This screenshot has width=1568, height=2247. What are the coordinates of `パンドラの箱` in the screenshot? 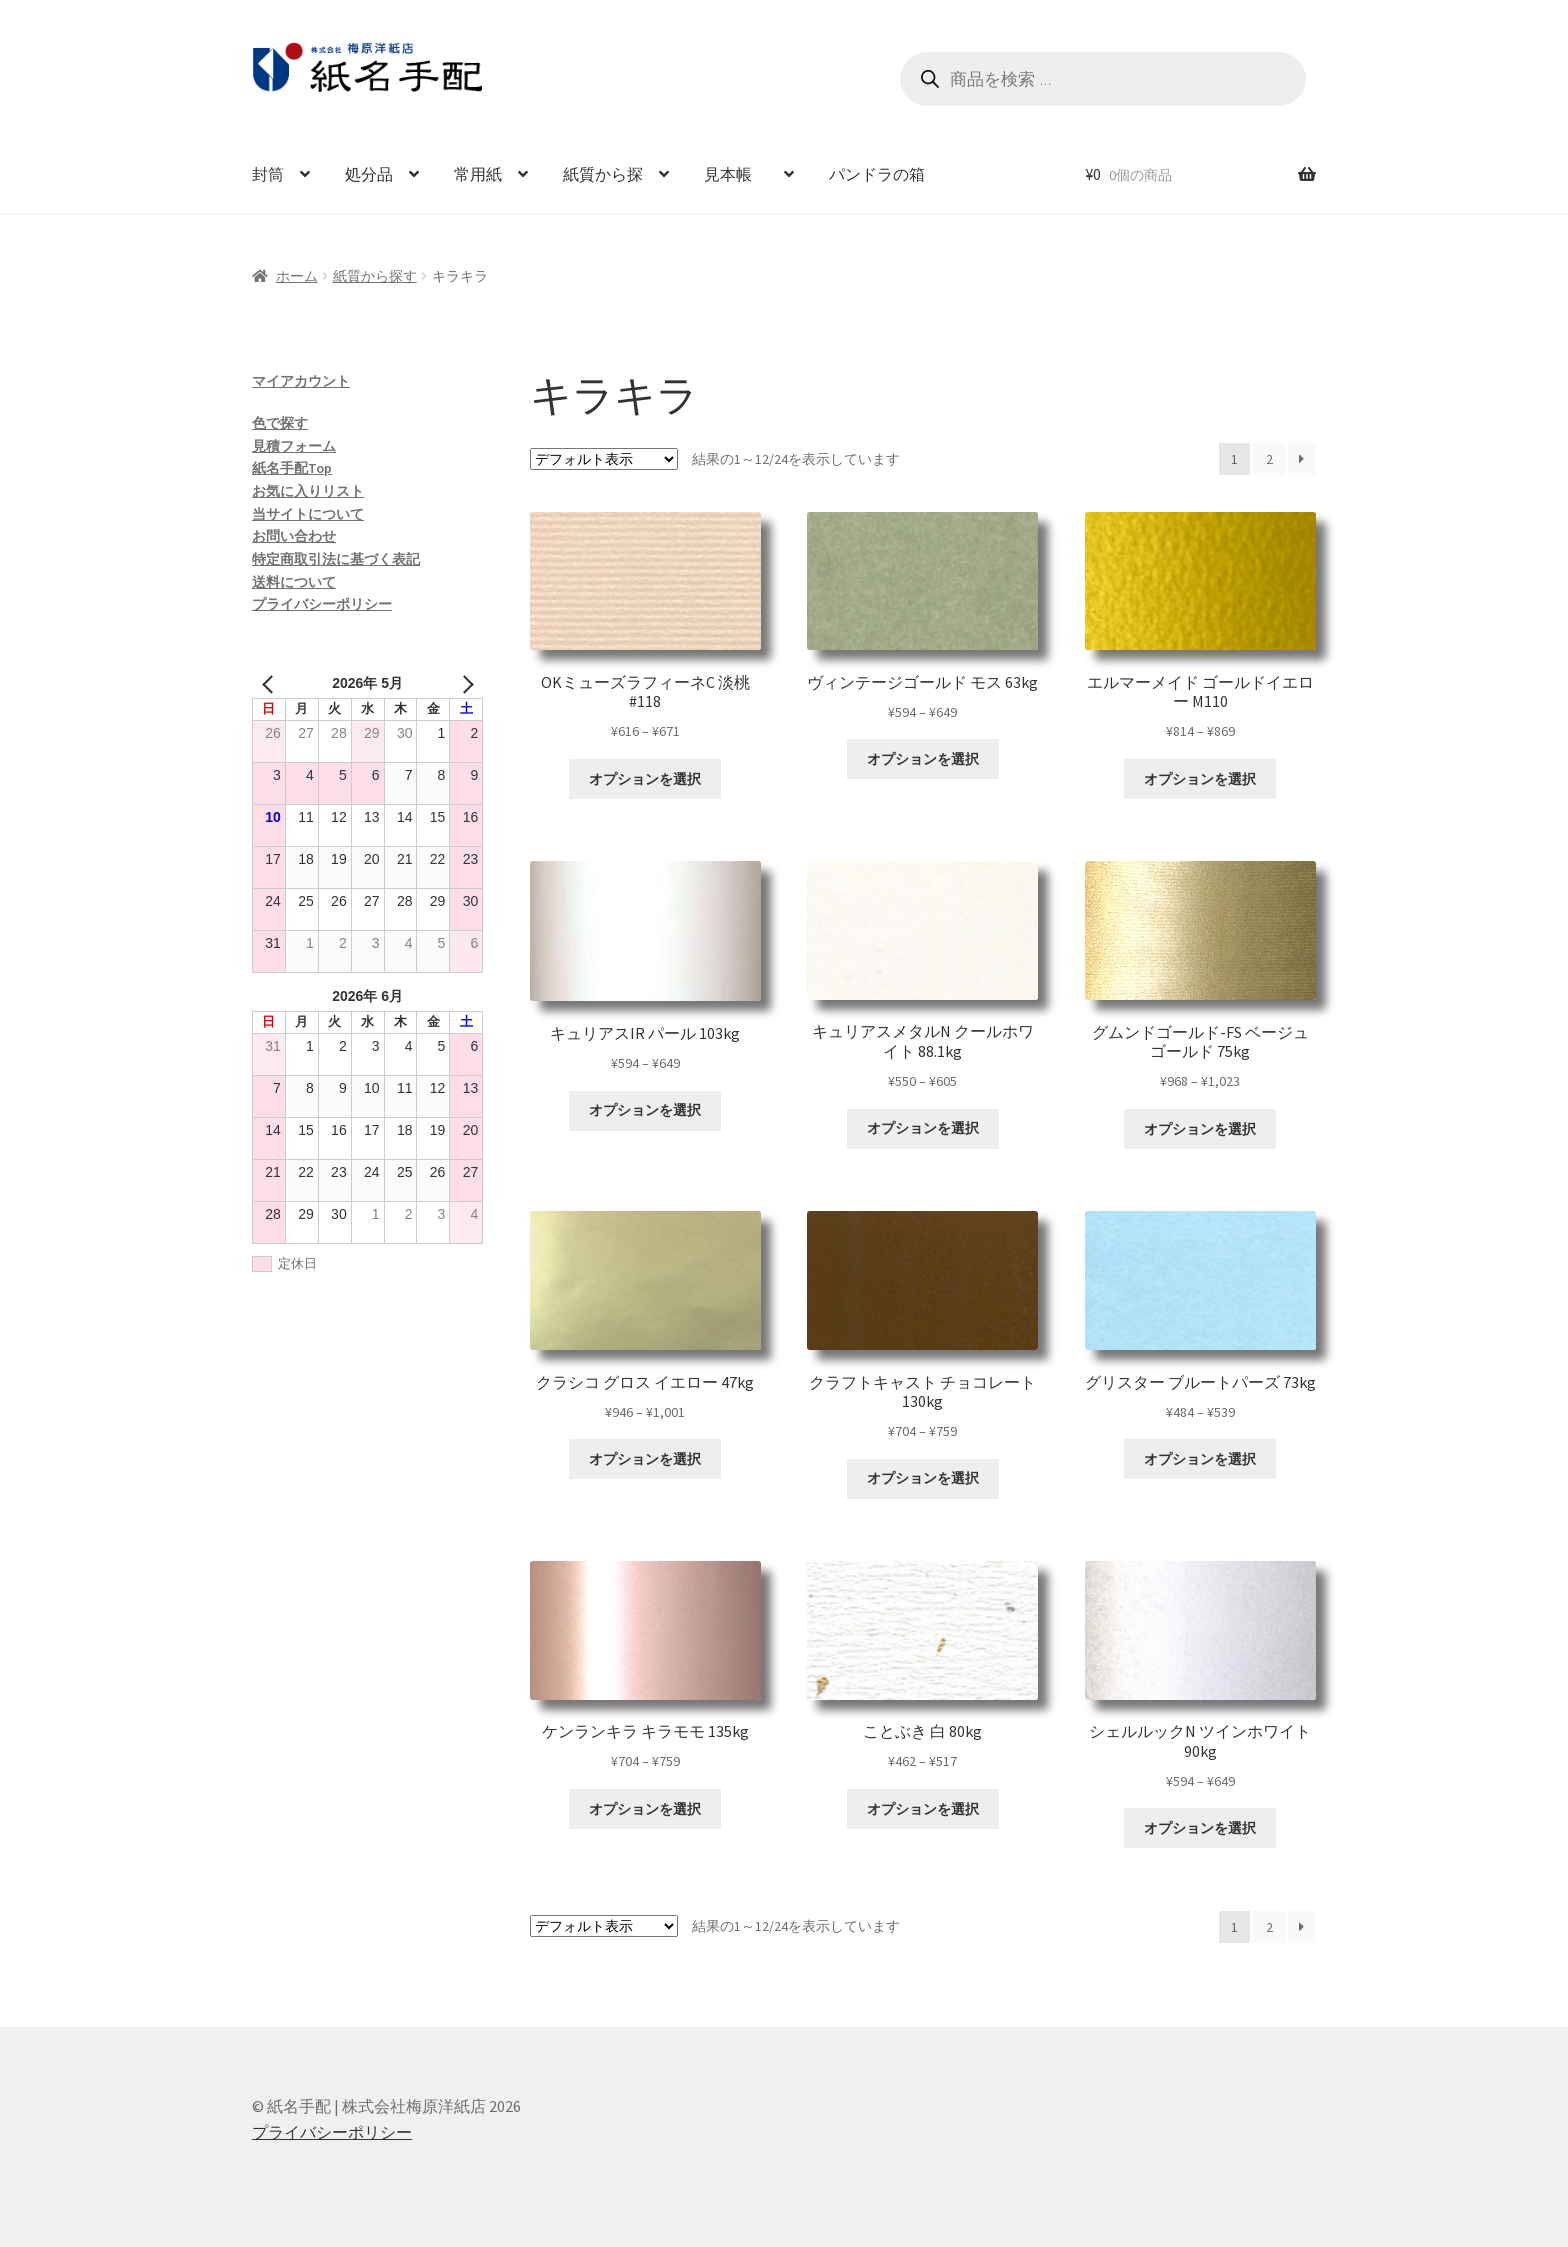 It's located at (877, 174).